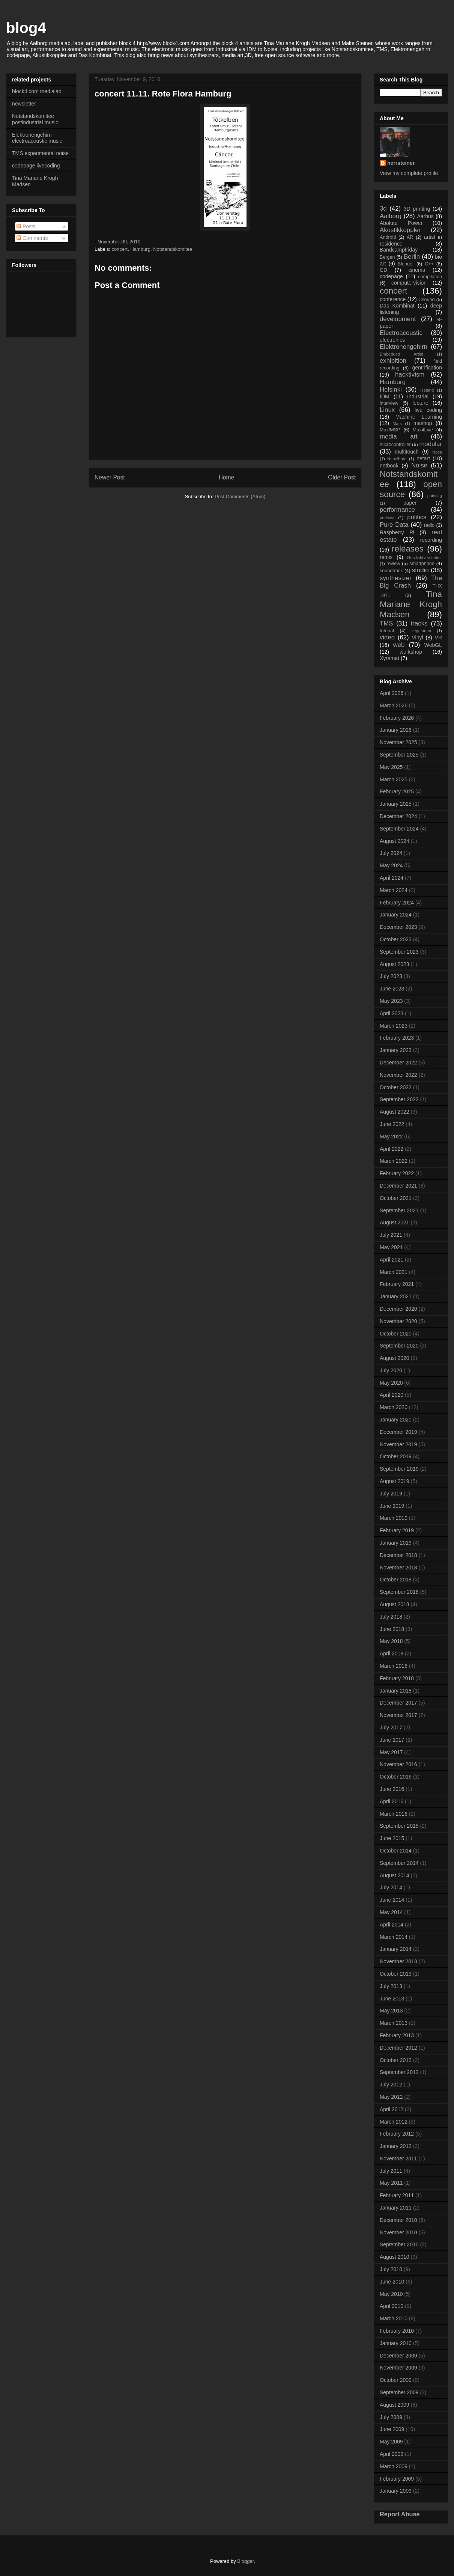 Image resolution: width=454 pixels, height=2576 pixels. Describe the element at coordinates (35, 119) in the screenshot. I see `Notstandskomitee postindustrial music` at that location.